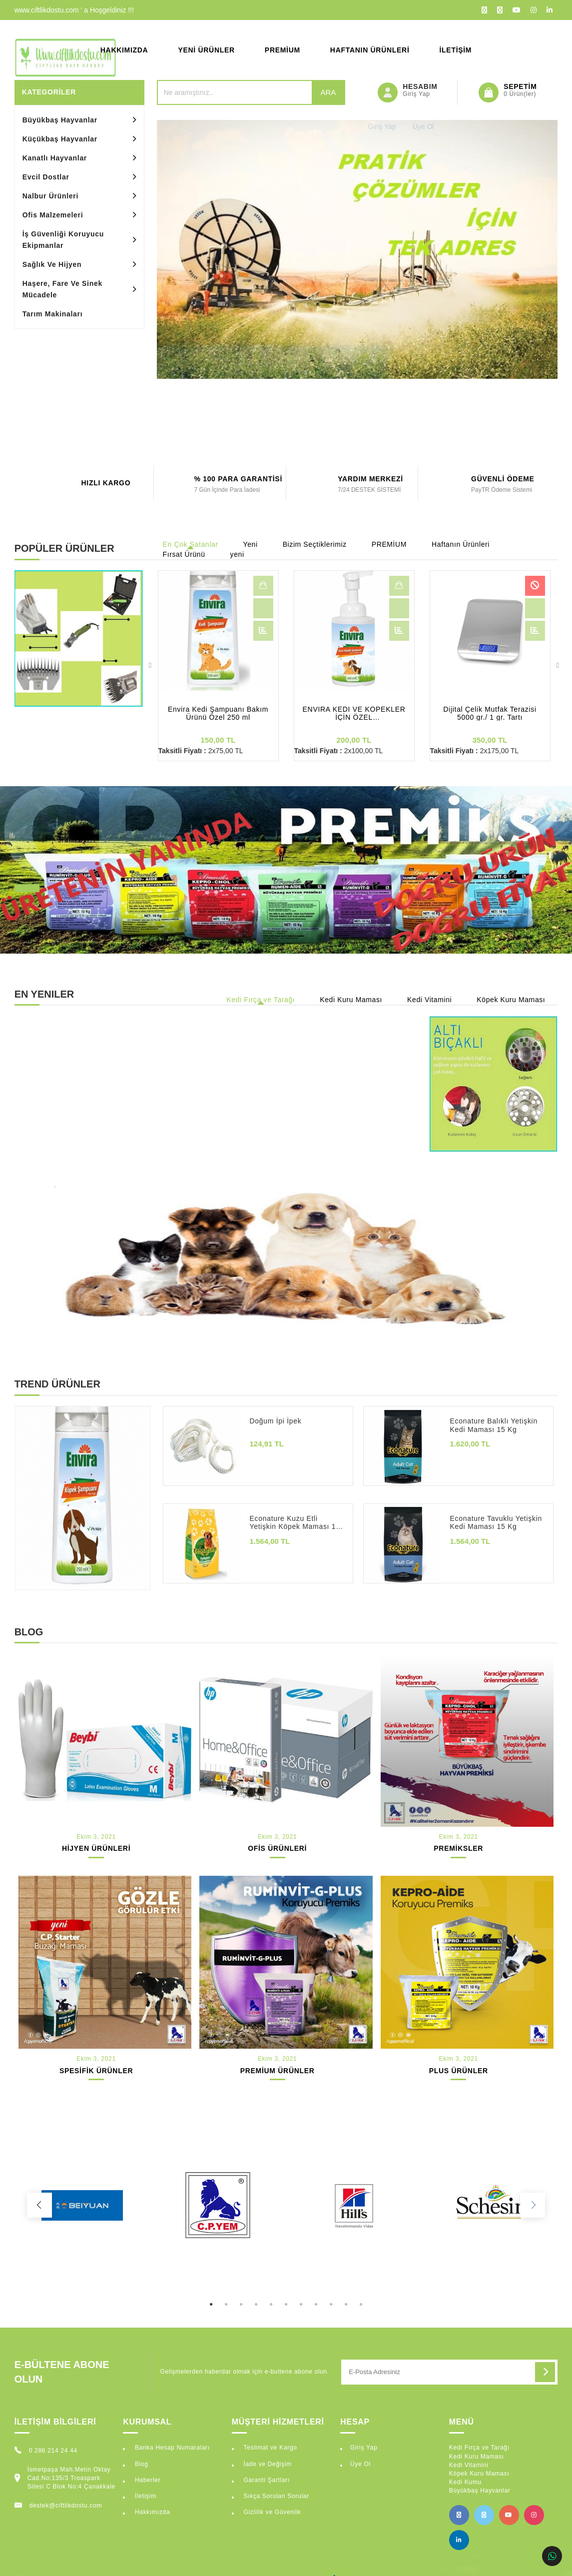 This screenshot has height=2576, width=572. I want to click on 3 [tab], so click(241, 2295).